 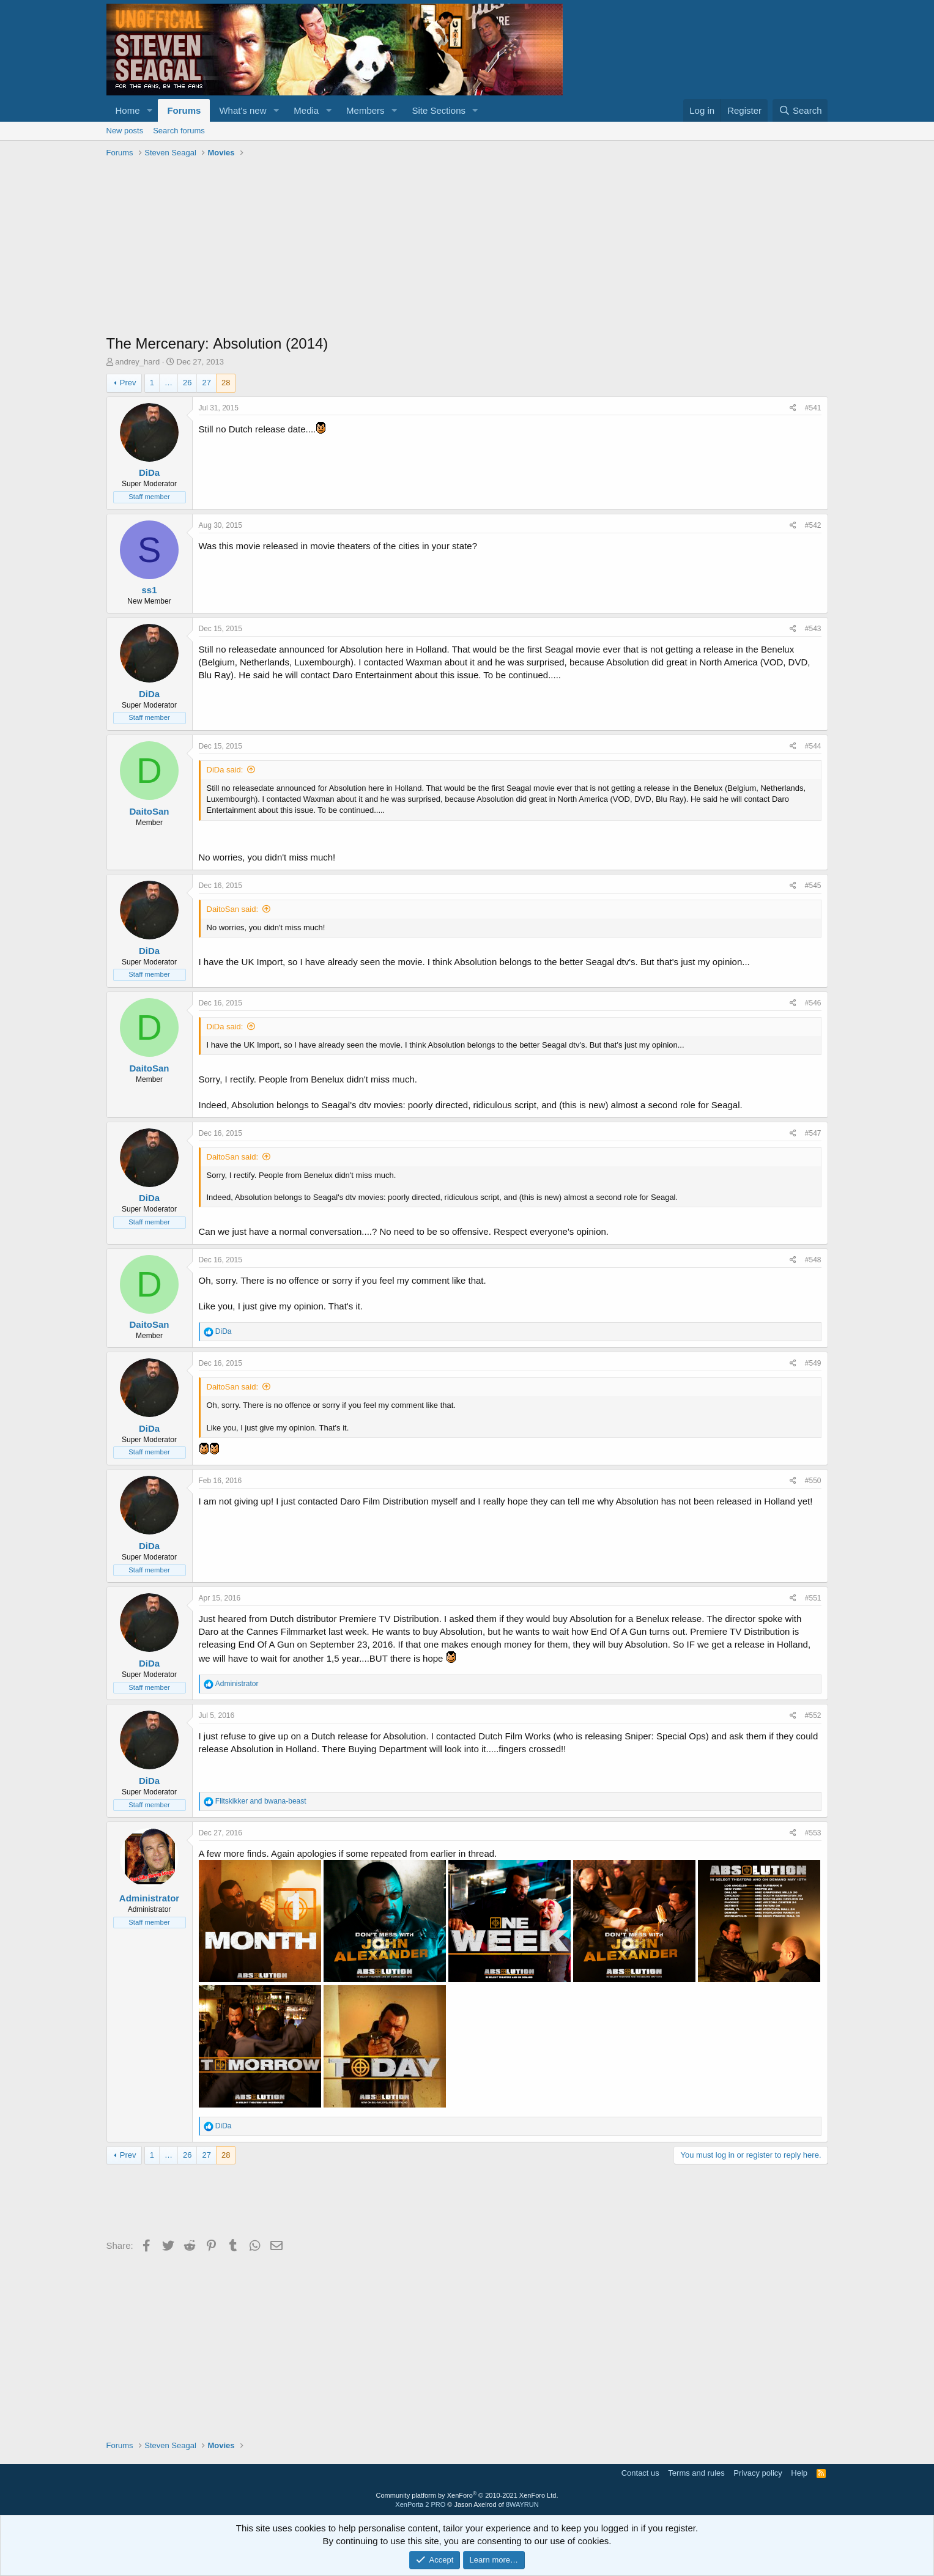 What do you see at coordinates (306, 110) in the screenshot?
I see `Media` at bounding box center [306, 110].